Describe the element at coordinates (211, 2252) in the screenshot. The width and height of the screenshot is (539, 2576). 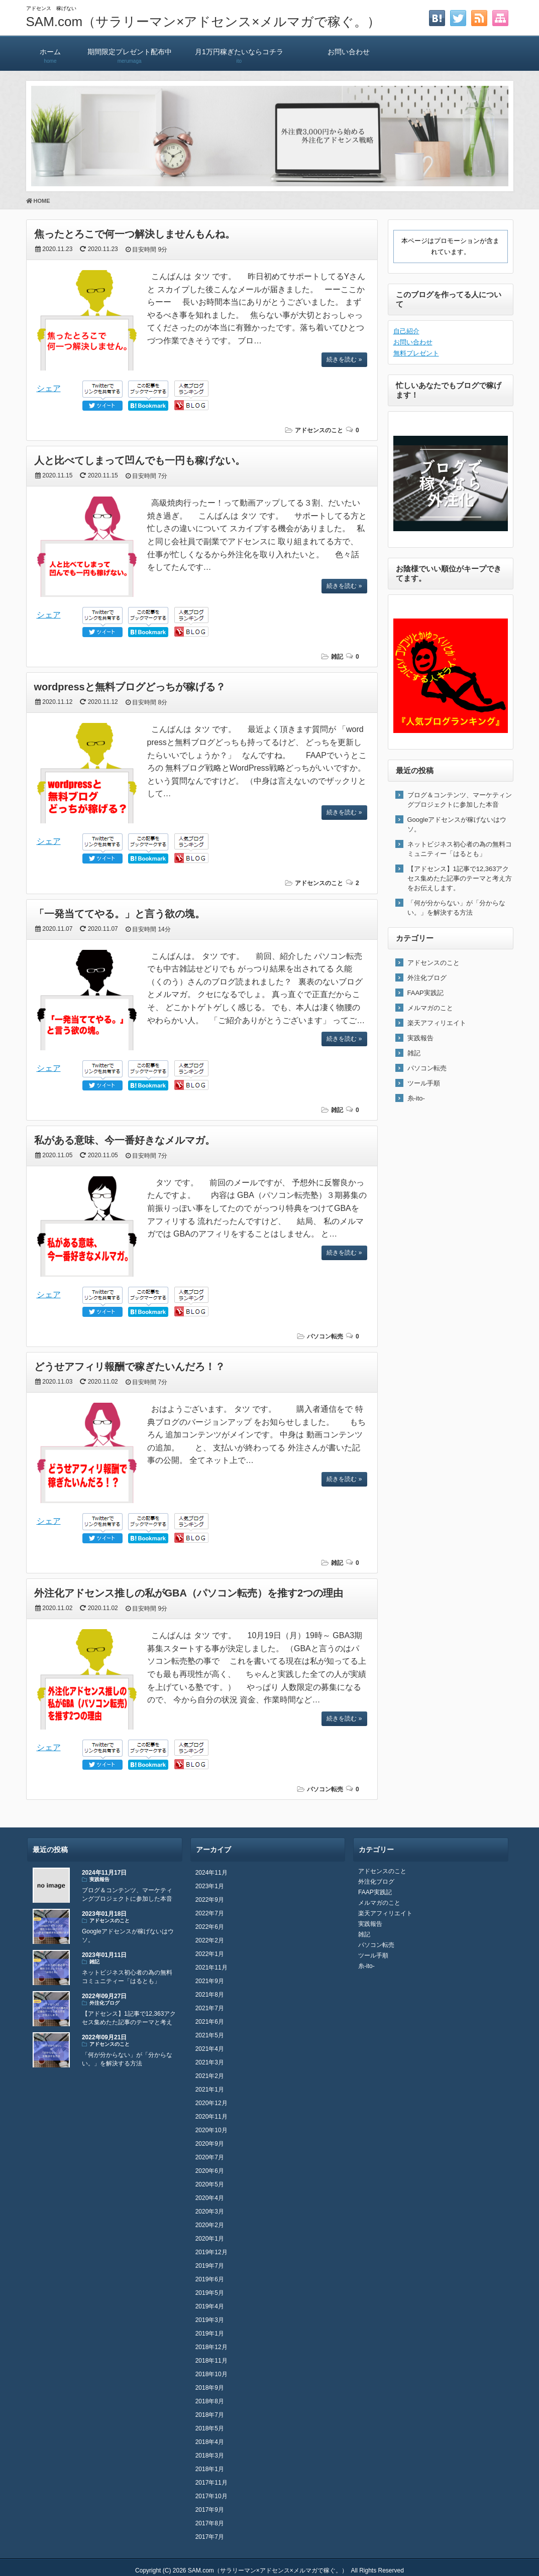
I see `2019年12月` at that location.